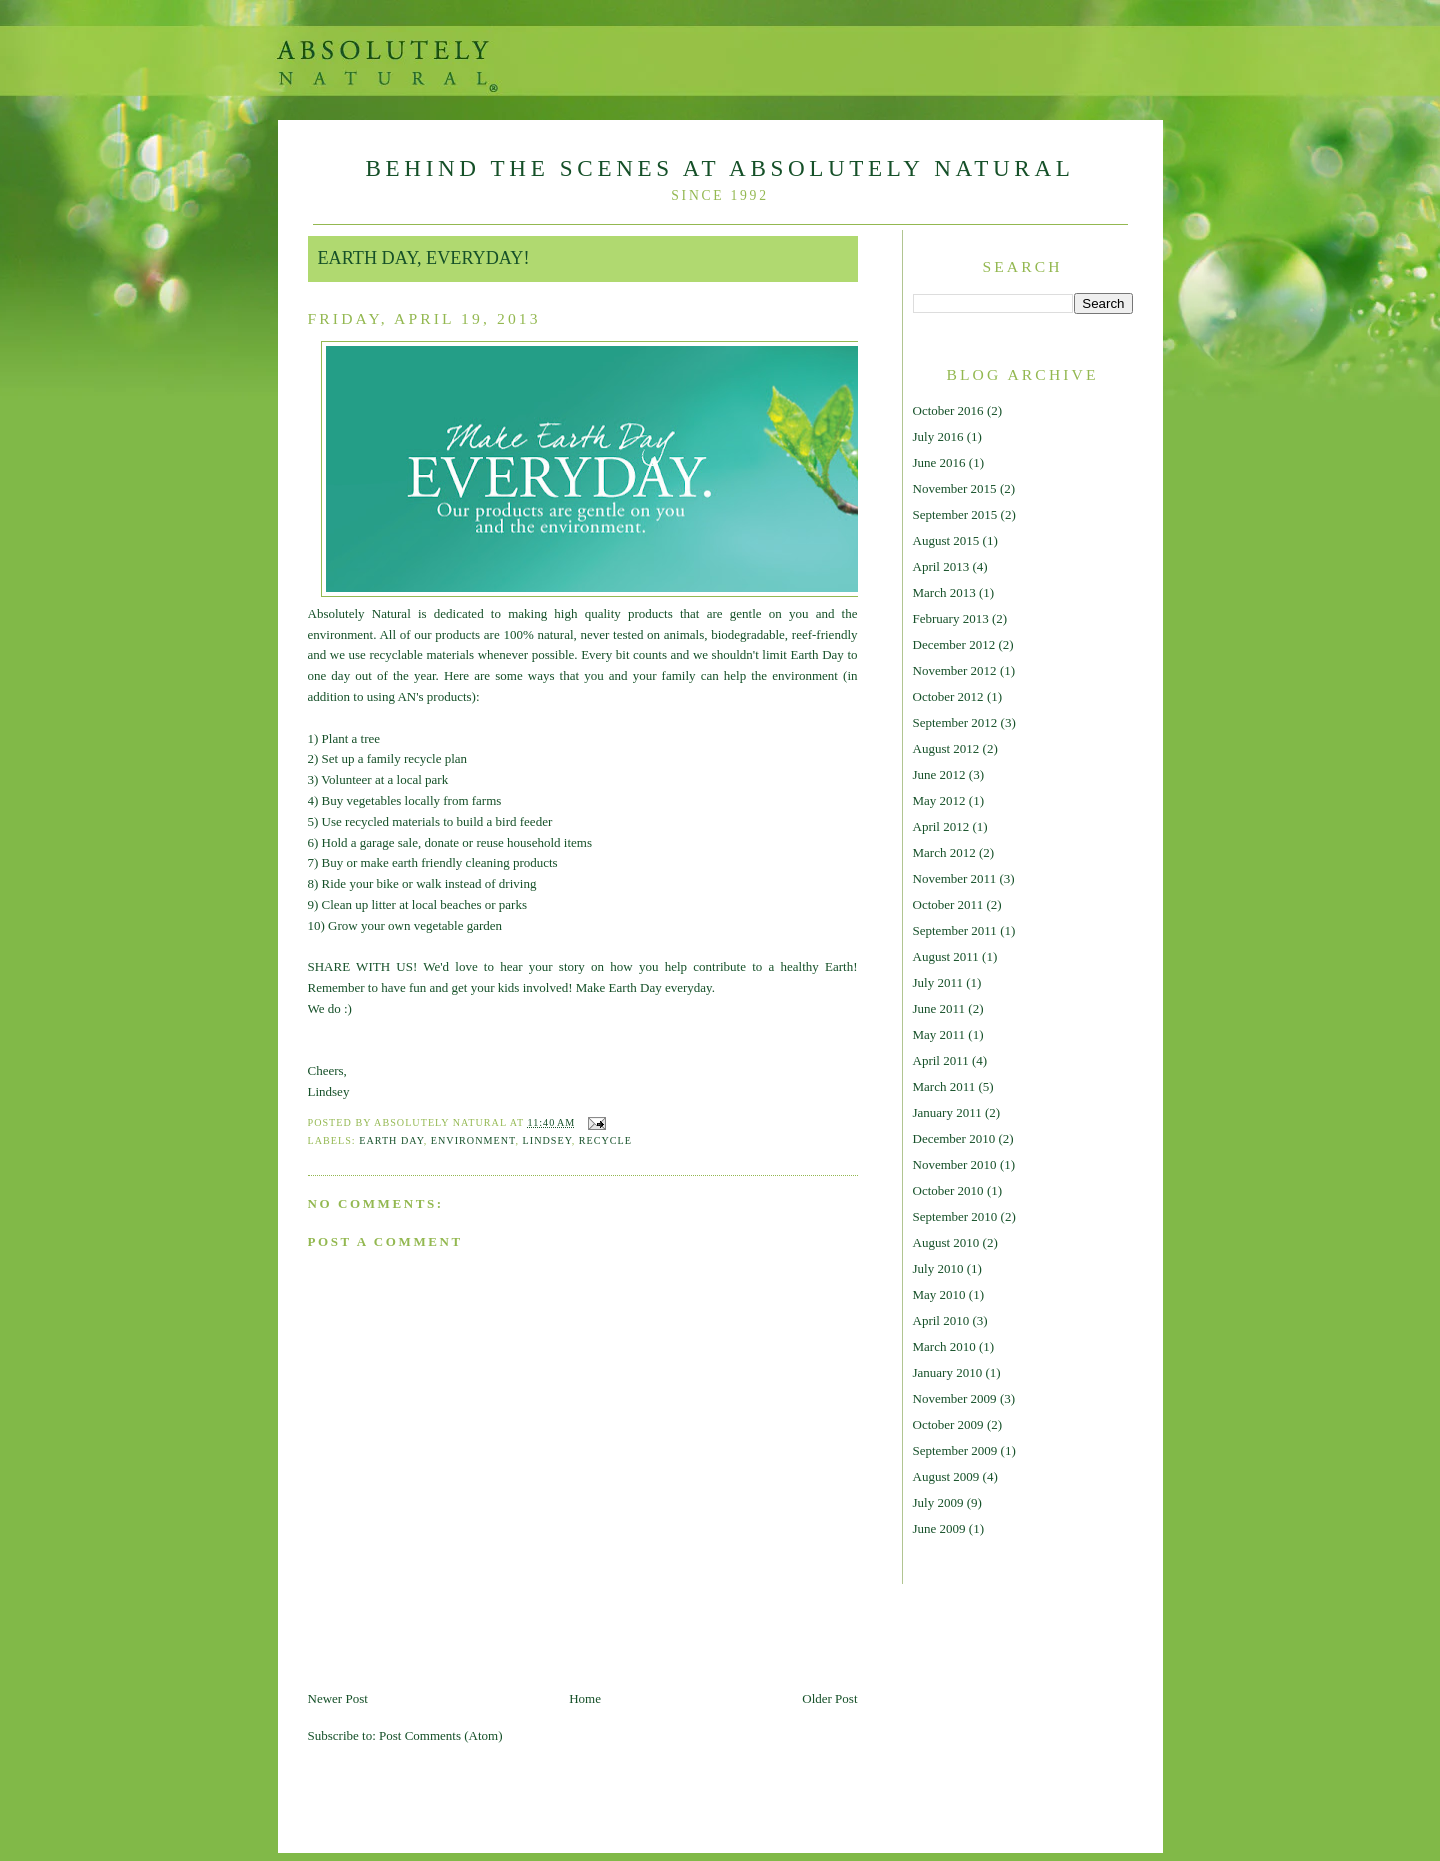 The height and width of the screenshot is (1861, 1440). What do you see at coordinates (948, 1424) in the screenshot?
I see `October 2009` at bounding box center [948, 1424].